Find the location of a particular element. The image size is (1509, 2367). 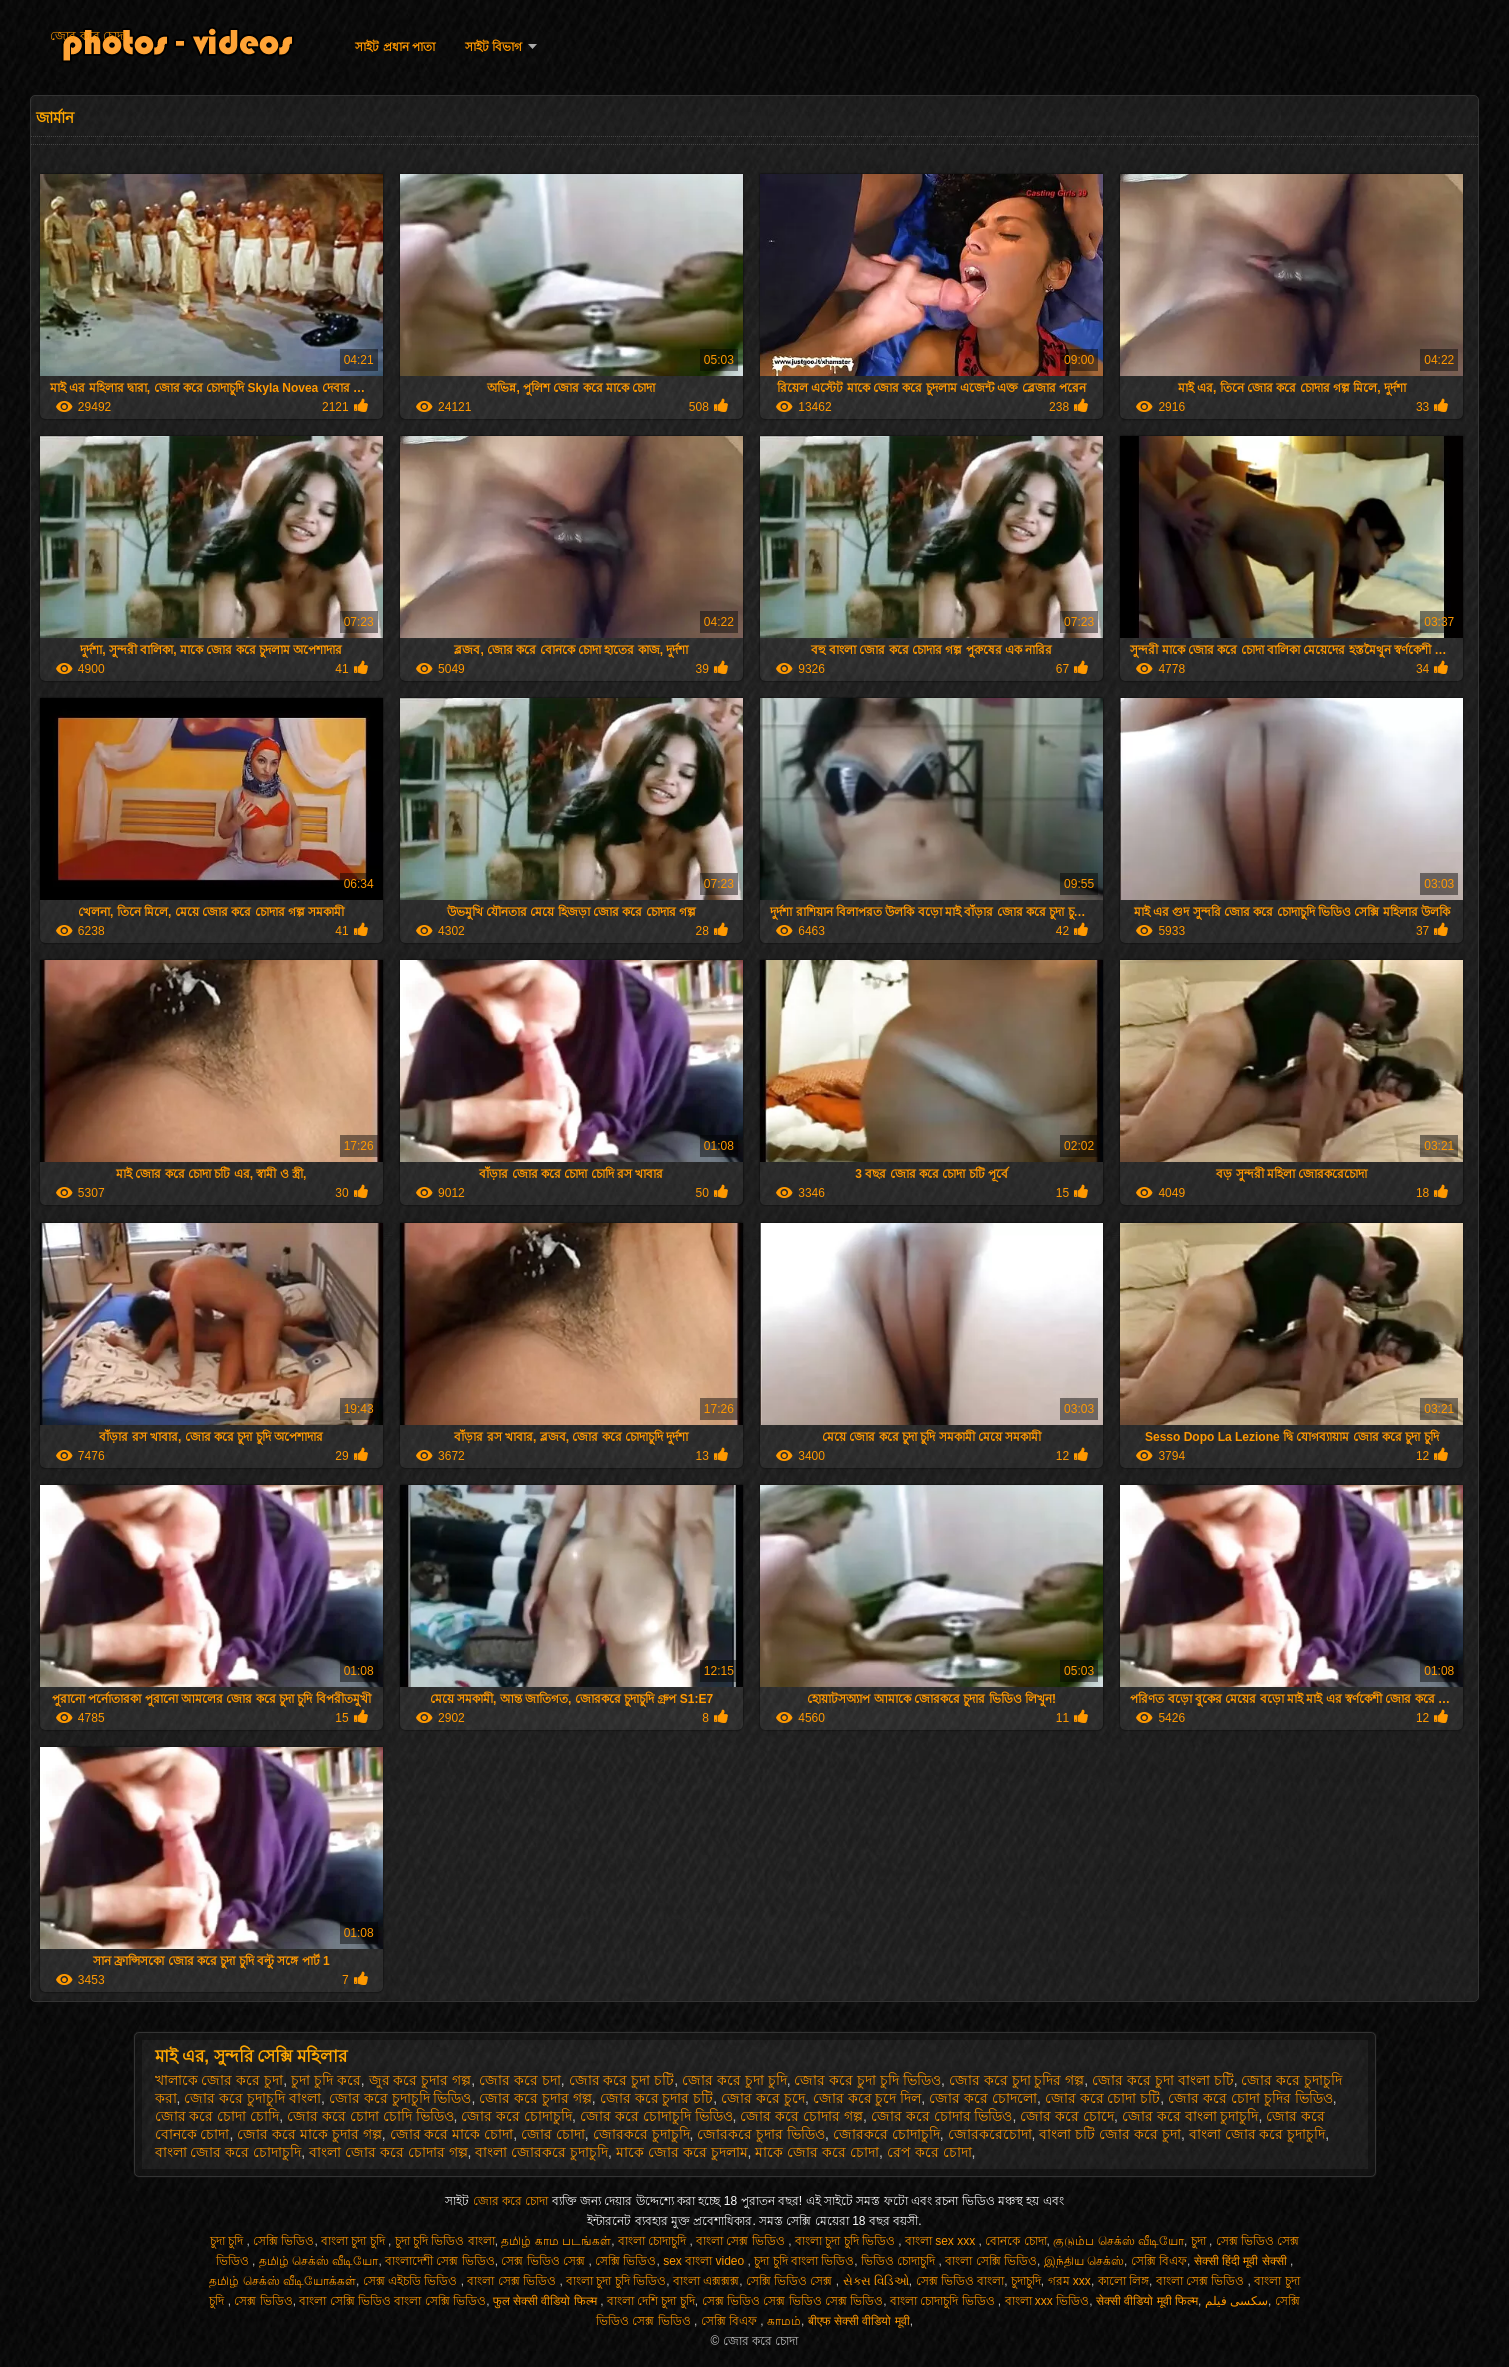

বাংলা চুদা চুদি is located at coordinates (354, 2241).